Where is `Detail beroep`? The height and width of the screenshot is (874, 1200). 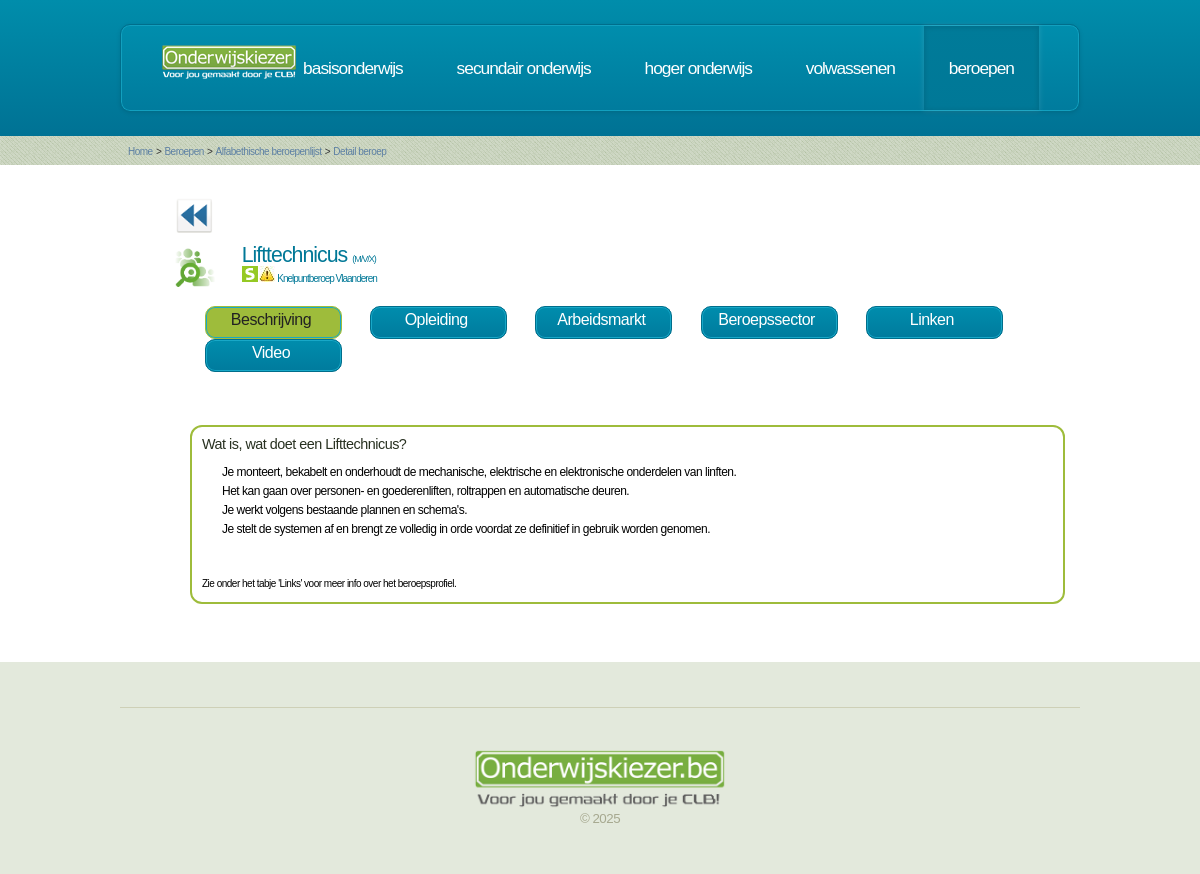
Detail beroep is located at coordinates (359, 151).